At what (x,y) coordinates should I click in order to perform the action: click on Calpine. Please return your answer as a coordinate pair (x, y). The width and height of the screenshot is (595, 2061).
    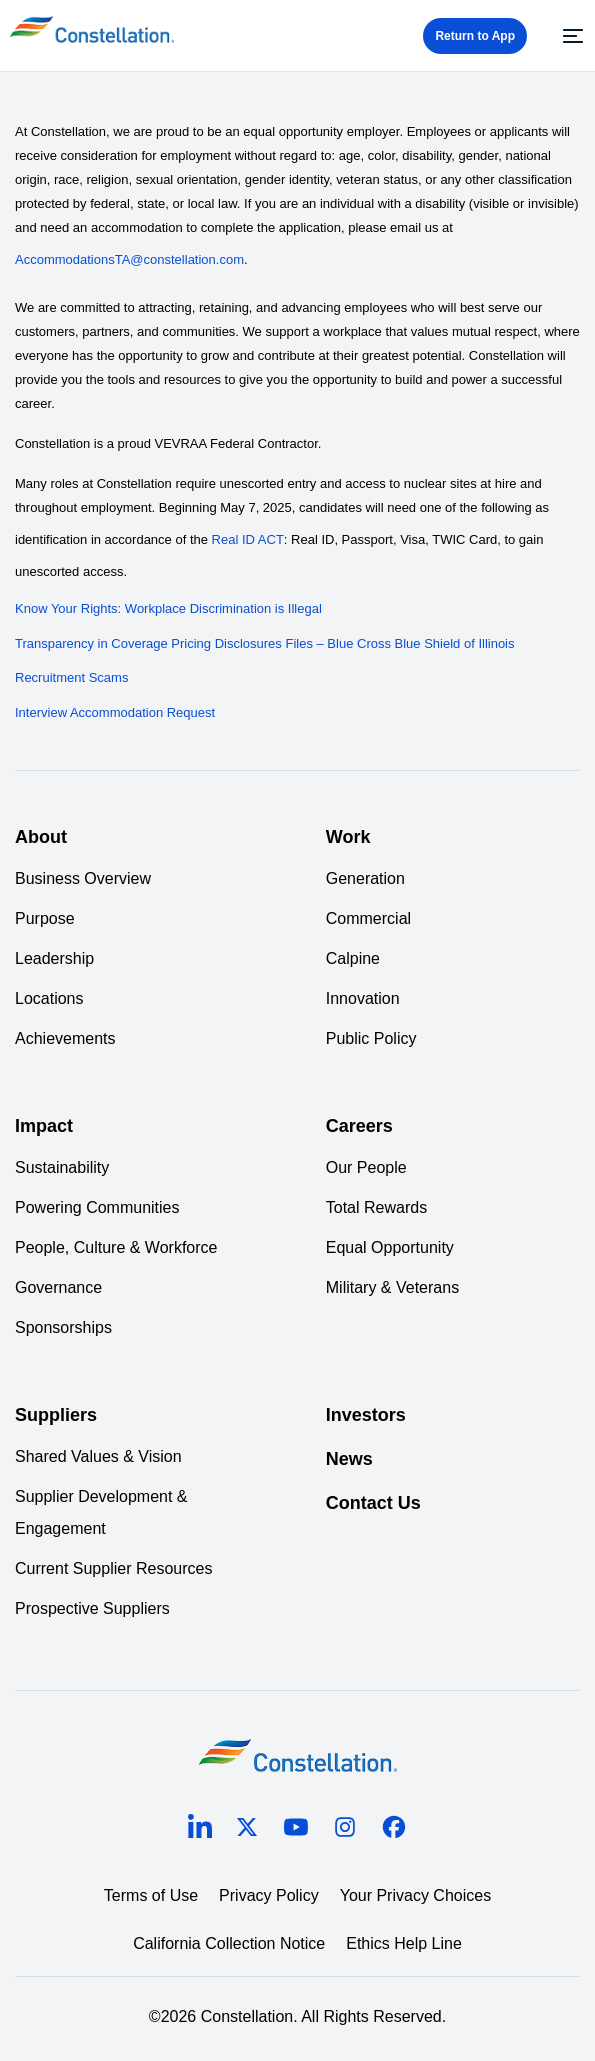
    Looking at the image, I should click on (353, 958).